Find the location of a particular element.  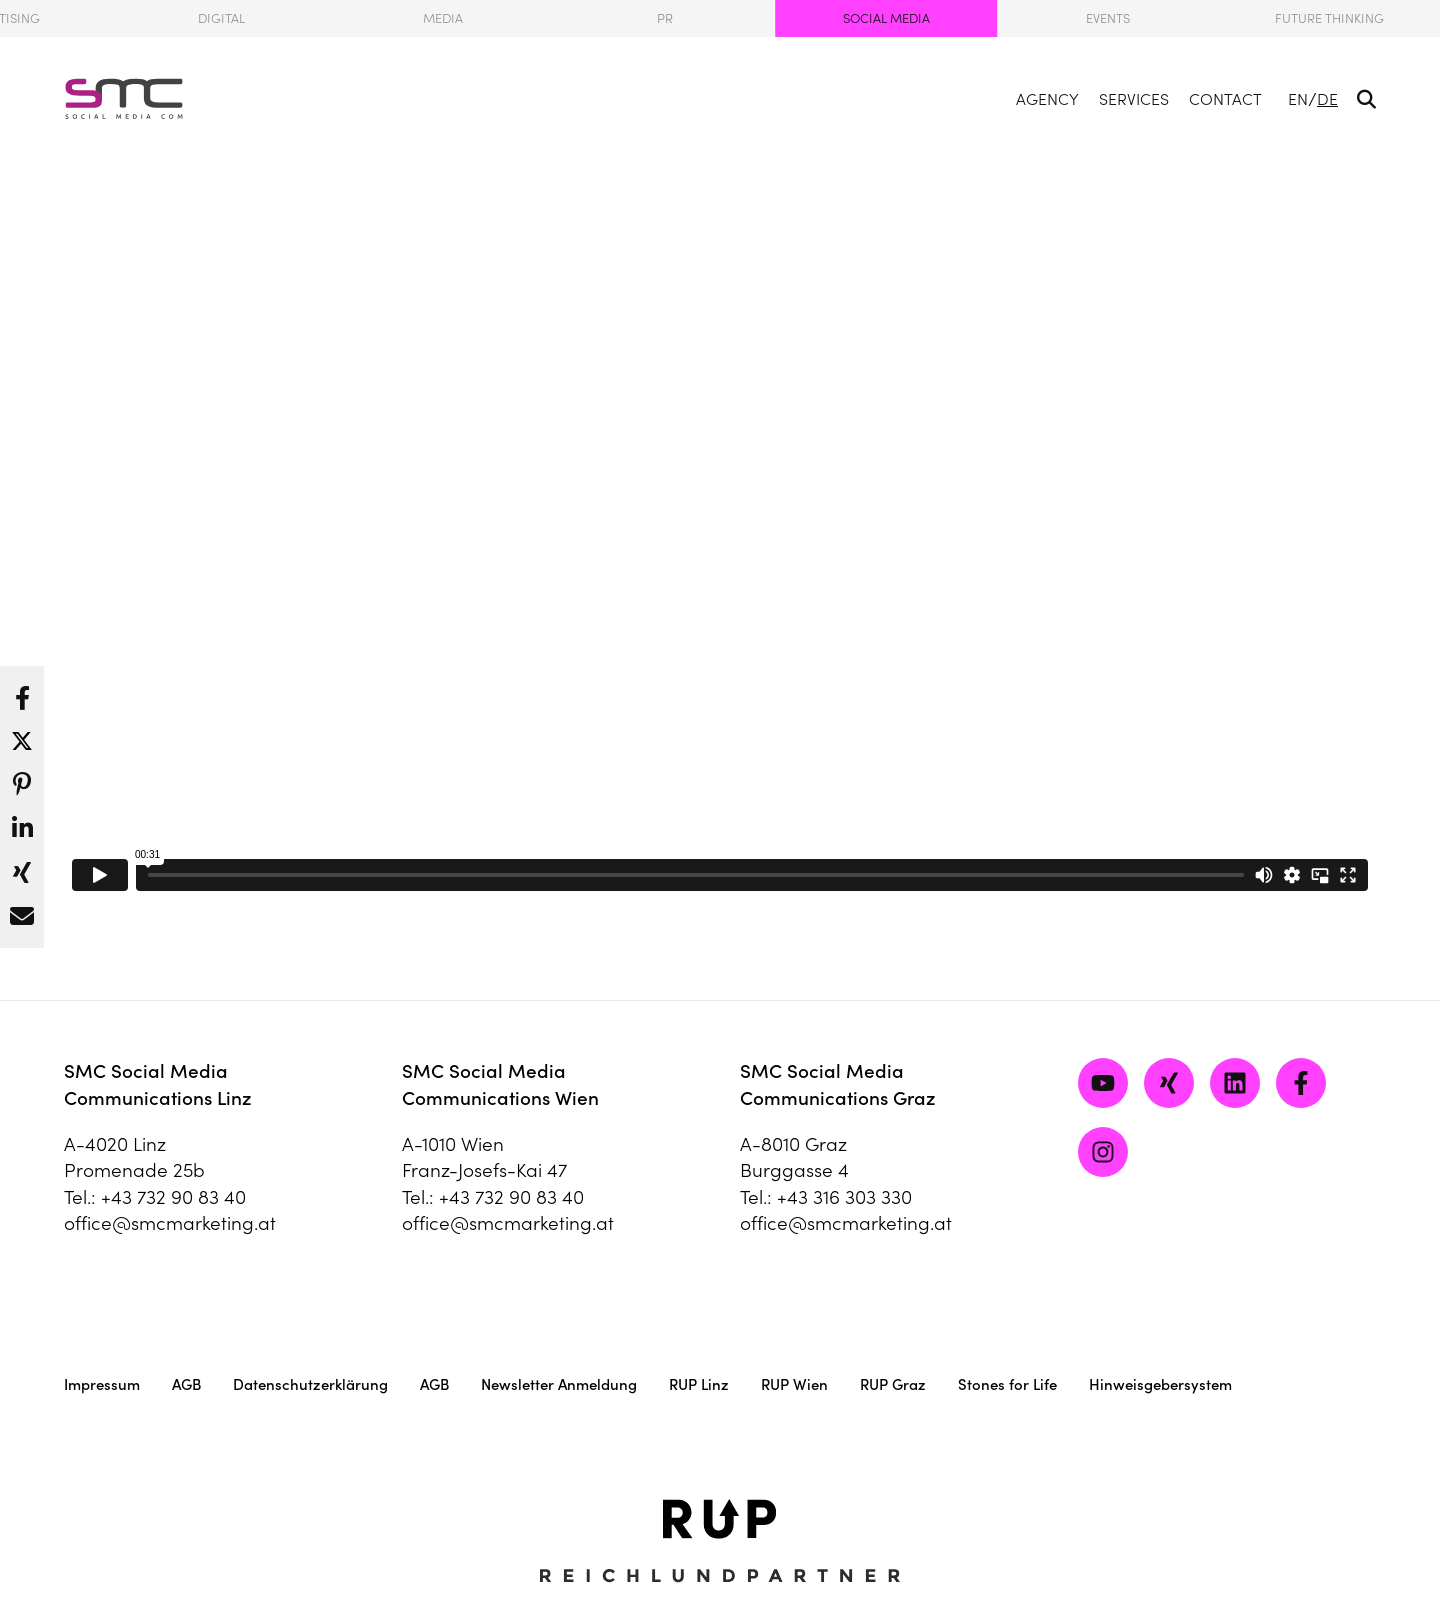

Newsletter Anmeldung is located at coordinates (559, 1384).